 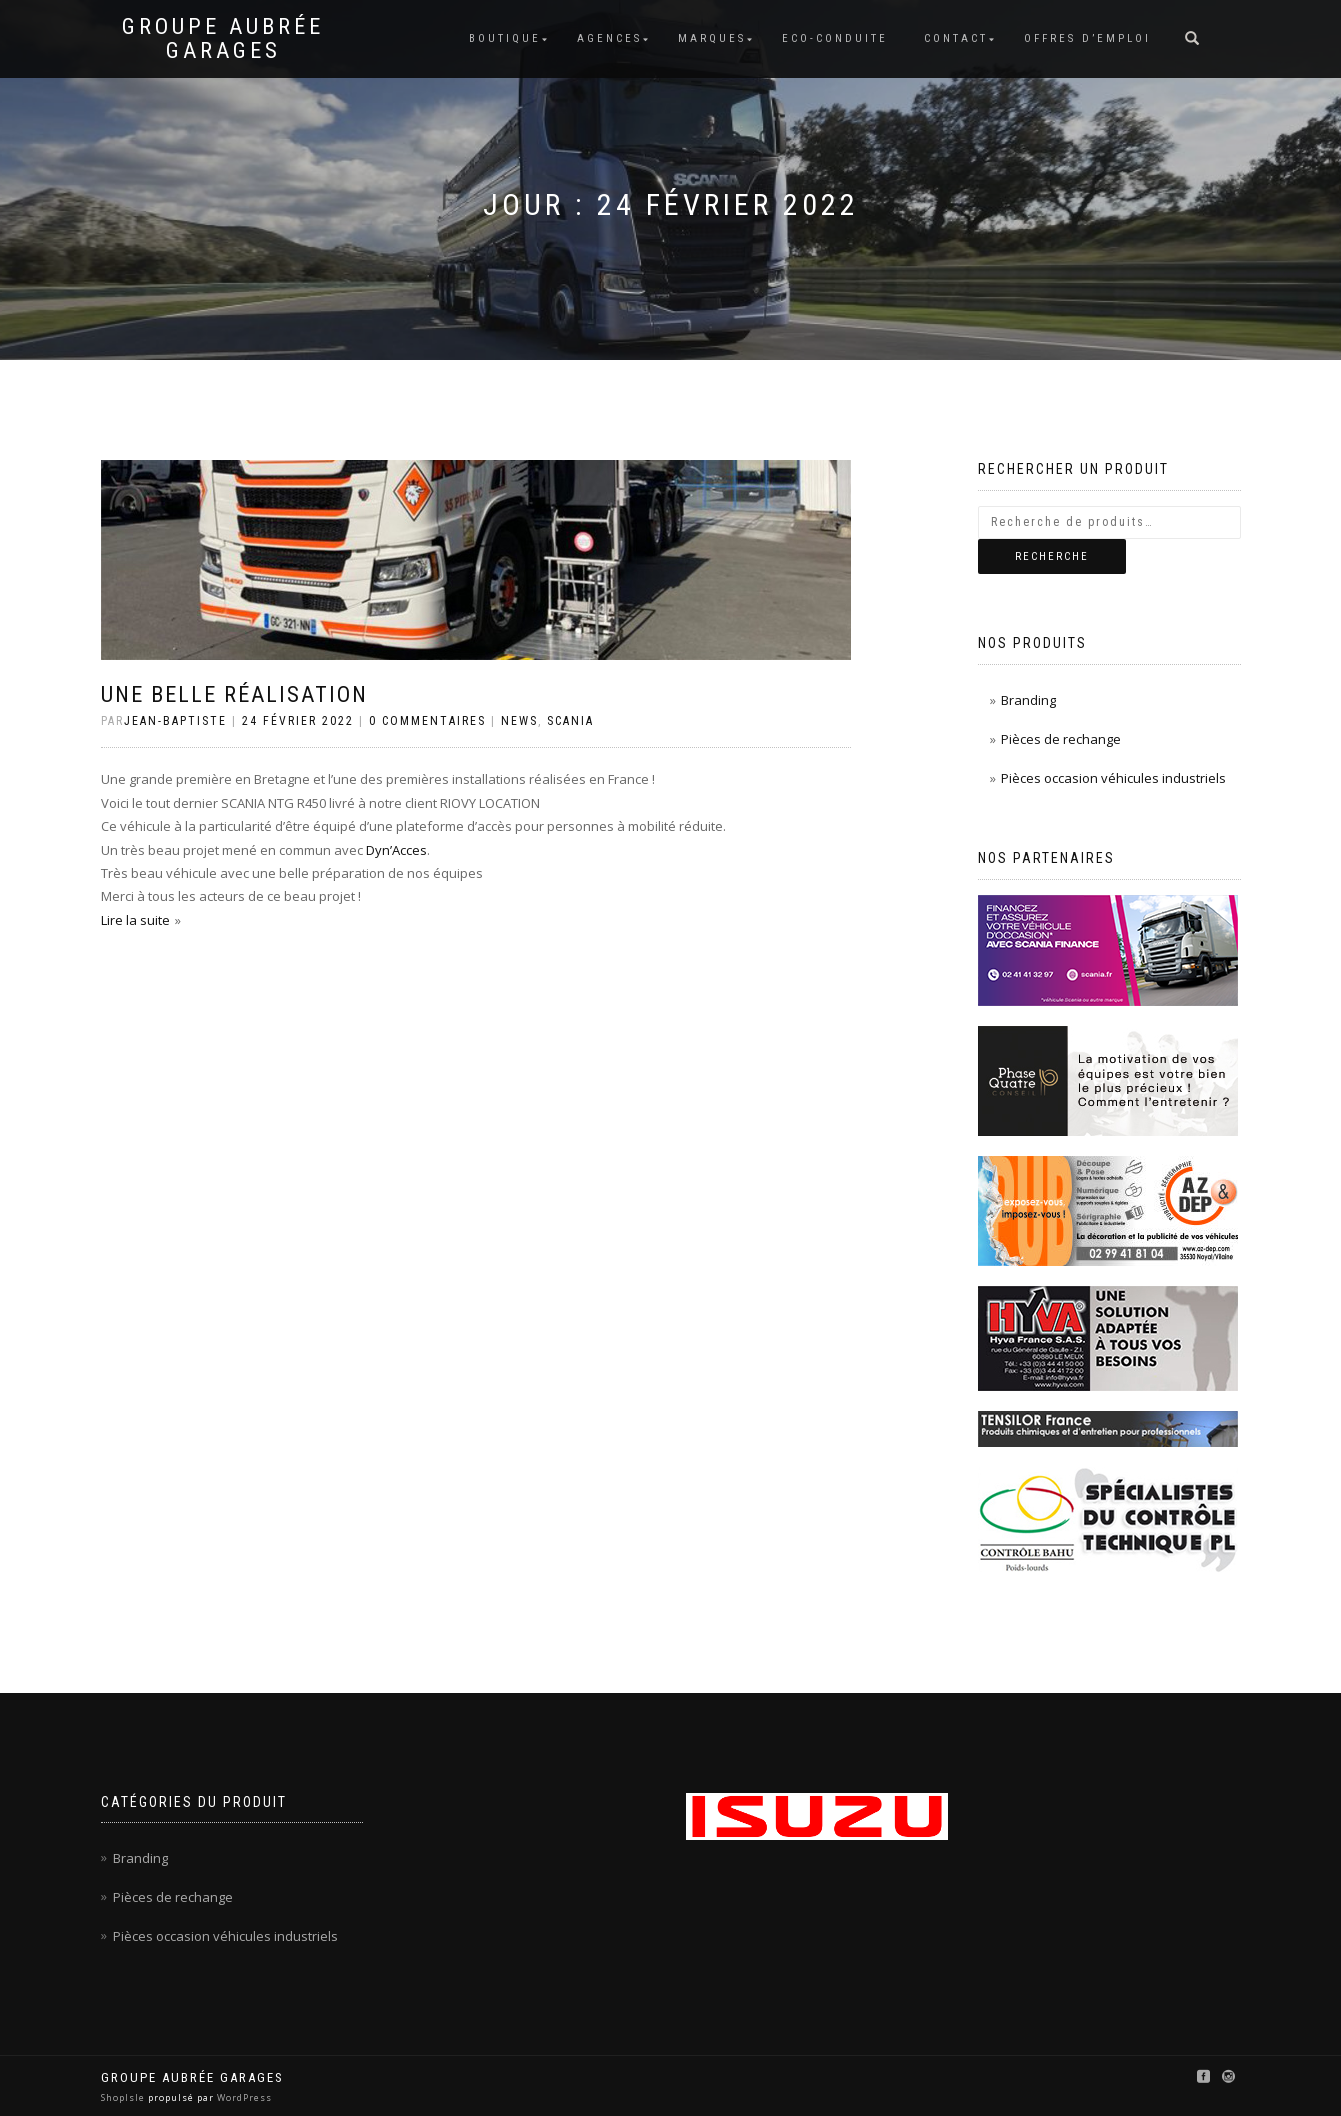 What do you see at coordinates (1028, 700) in the screenshot?
I see `Branding` at bounding box center [1028, 700].